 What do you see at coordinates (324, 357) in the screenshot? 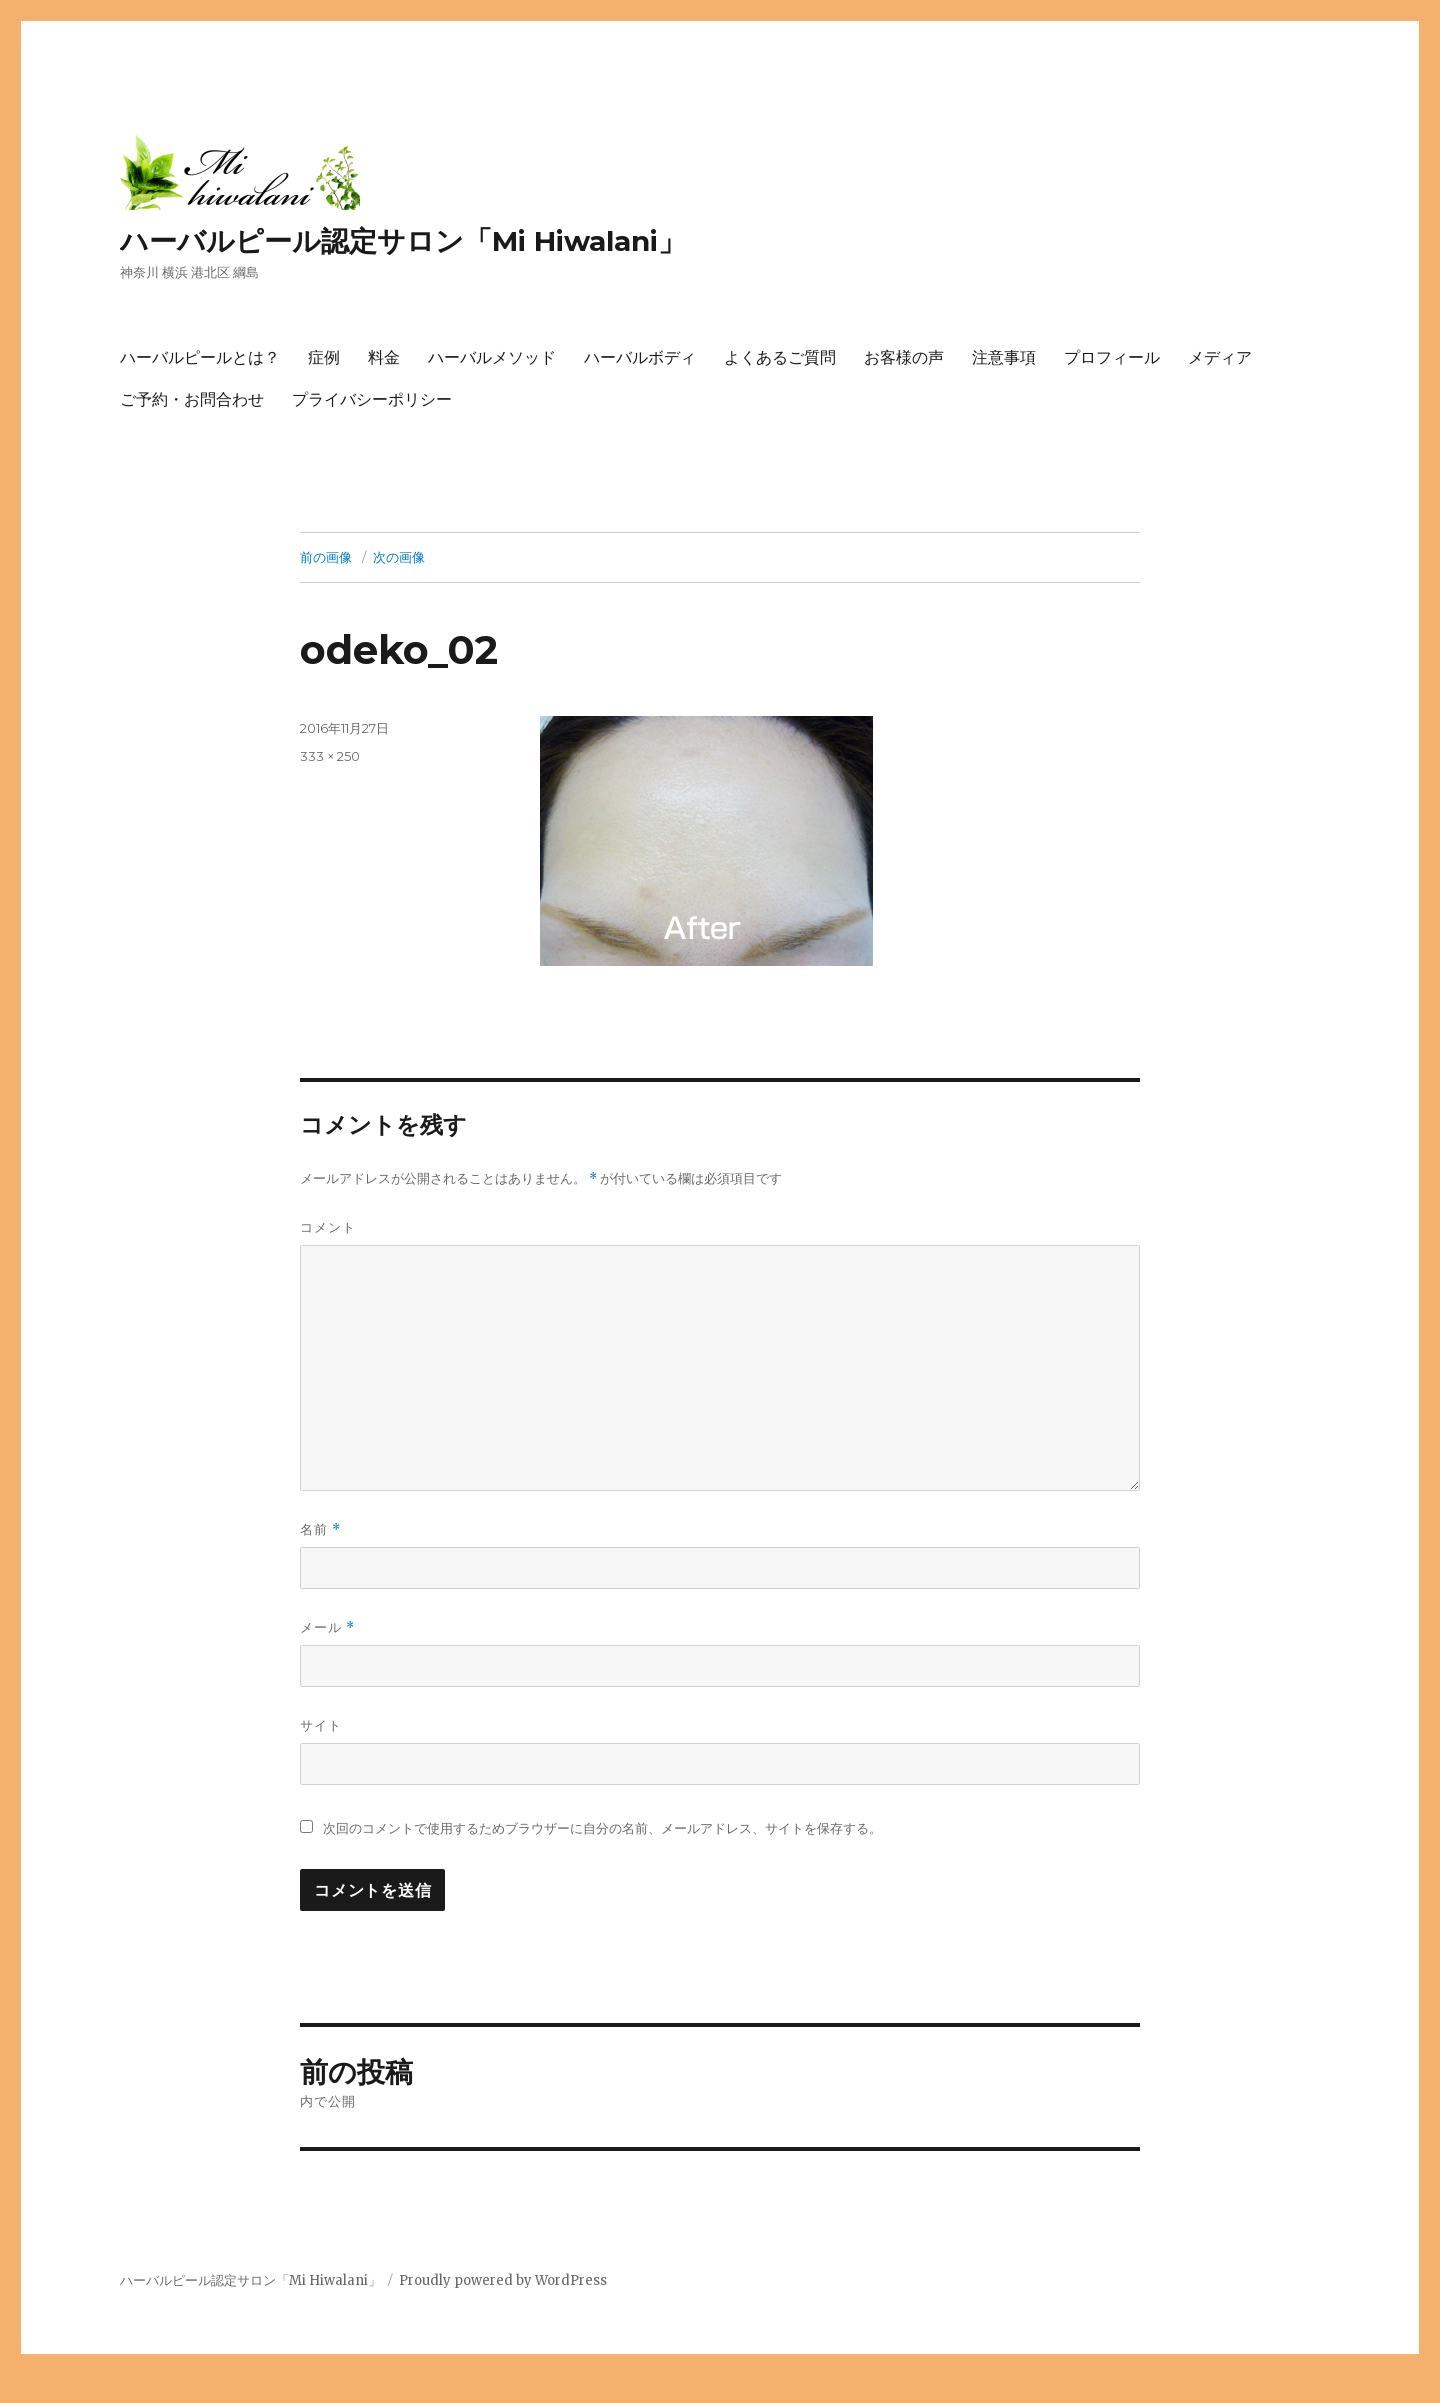
I see `症例` at bounding box center [324, 357].